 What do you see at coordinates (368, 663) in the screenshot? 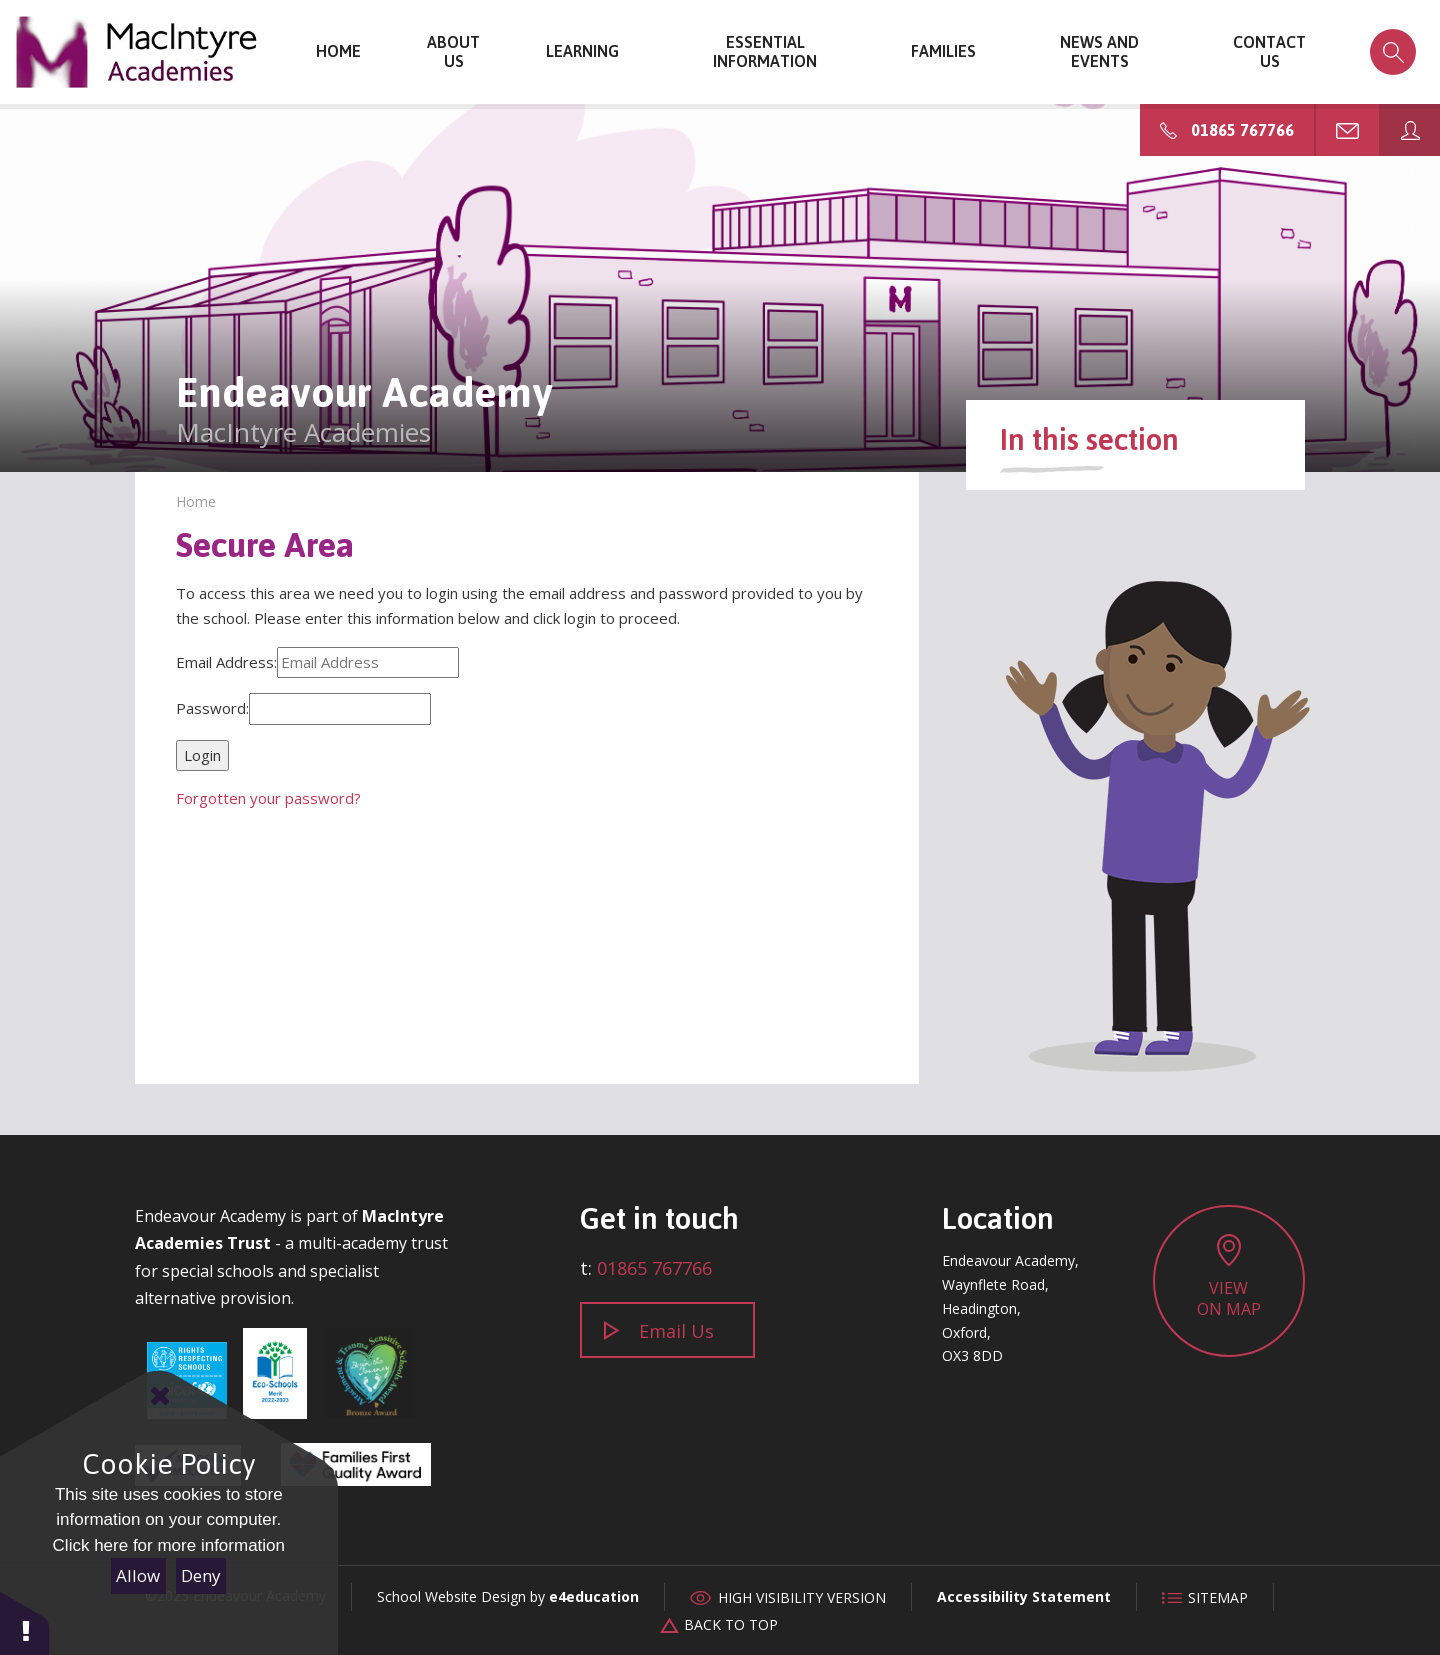
I see `[Email Address]` at bounding box center [368, 663].